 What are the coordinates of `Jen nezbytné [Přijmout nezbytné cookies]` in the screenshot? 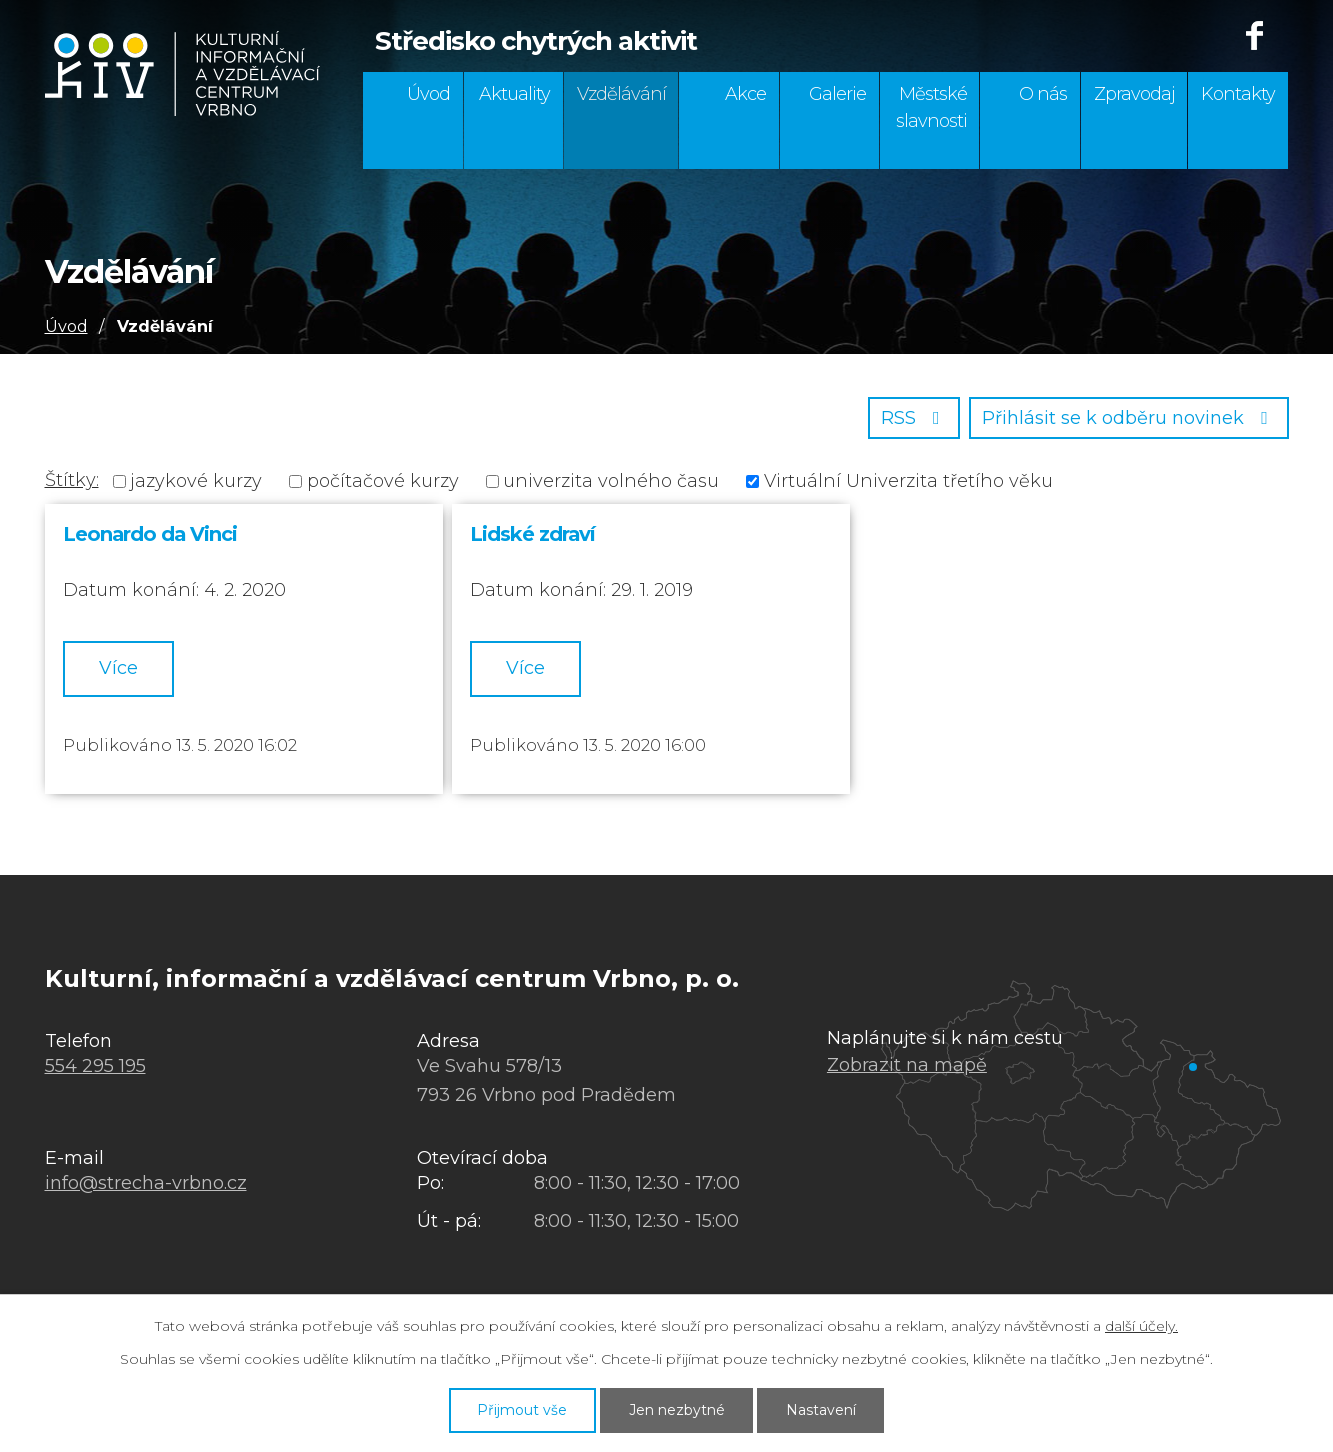 It's located at (677, 1410).